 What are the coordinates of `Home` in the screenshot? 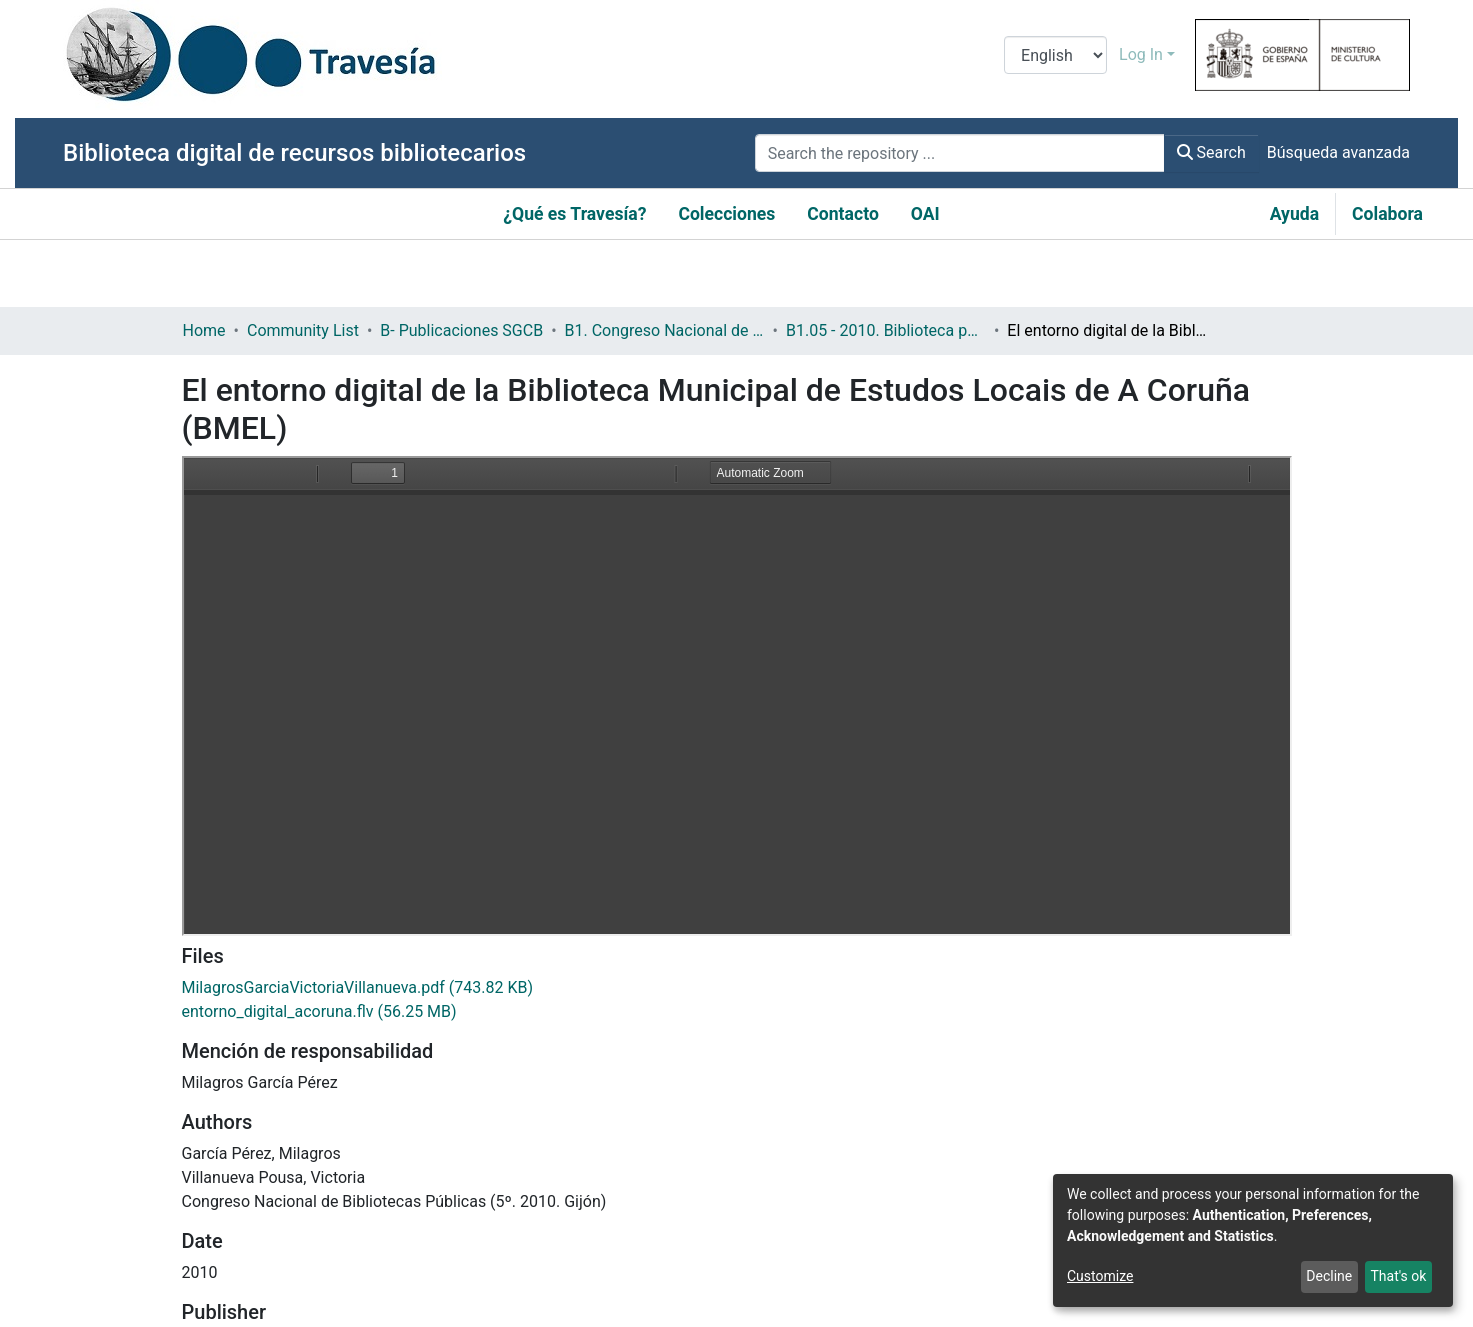 It's located at (204, 330).